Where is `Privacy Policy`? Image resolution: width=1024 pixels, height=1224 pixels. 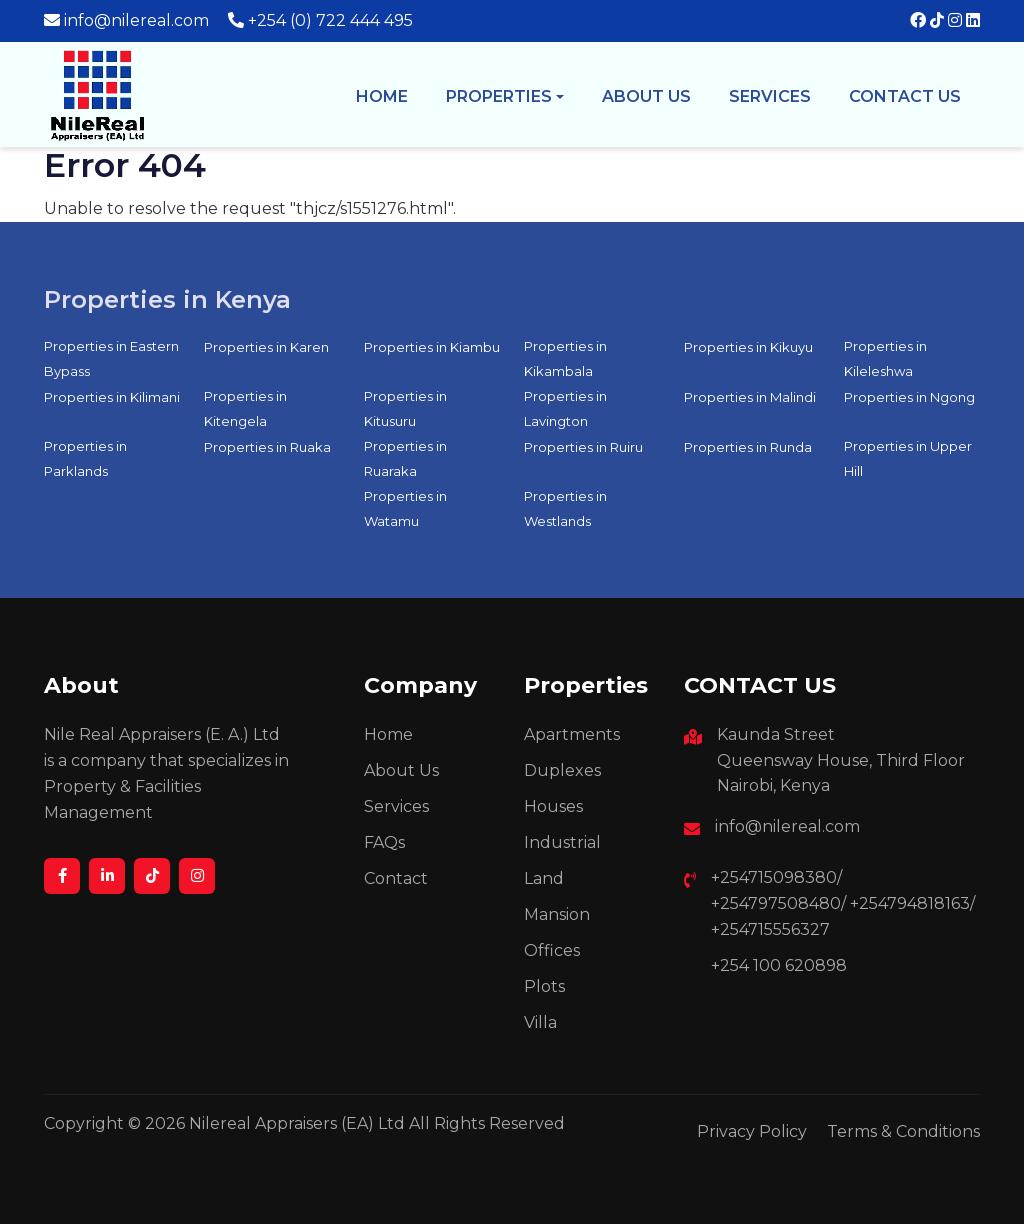 Privacy Policy is located at coordinates (752, 1131).